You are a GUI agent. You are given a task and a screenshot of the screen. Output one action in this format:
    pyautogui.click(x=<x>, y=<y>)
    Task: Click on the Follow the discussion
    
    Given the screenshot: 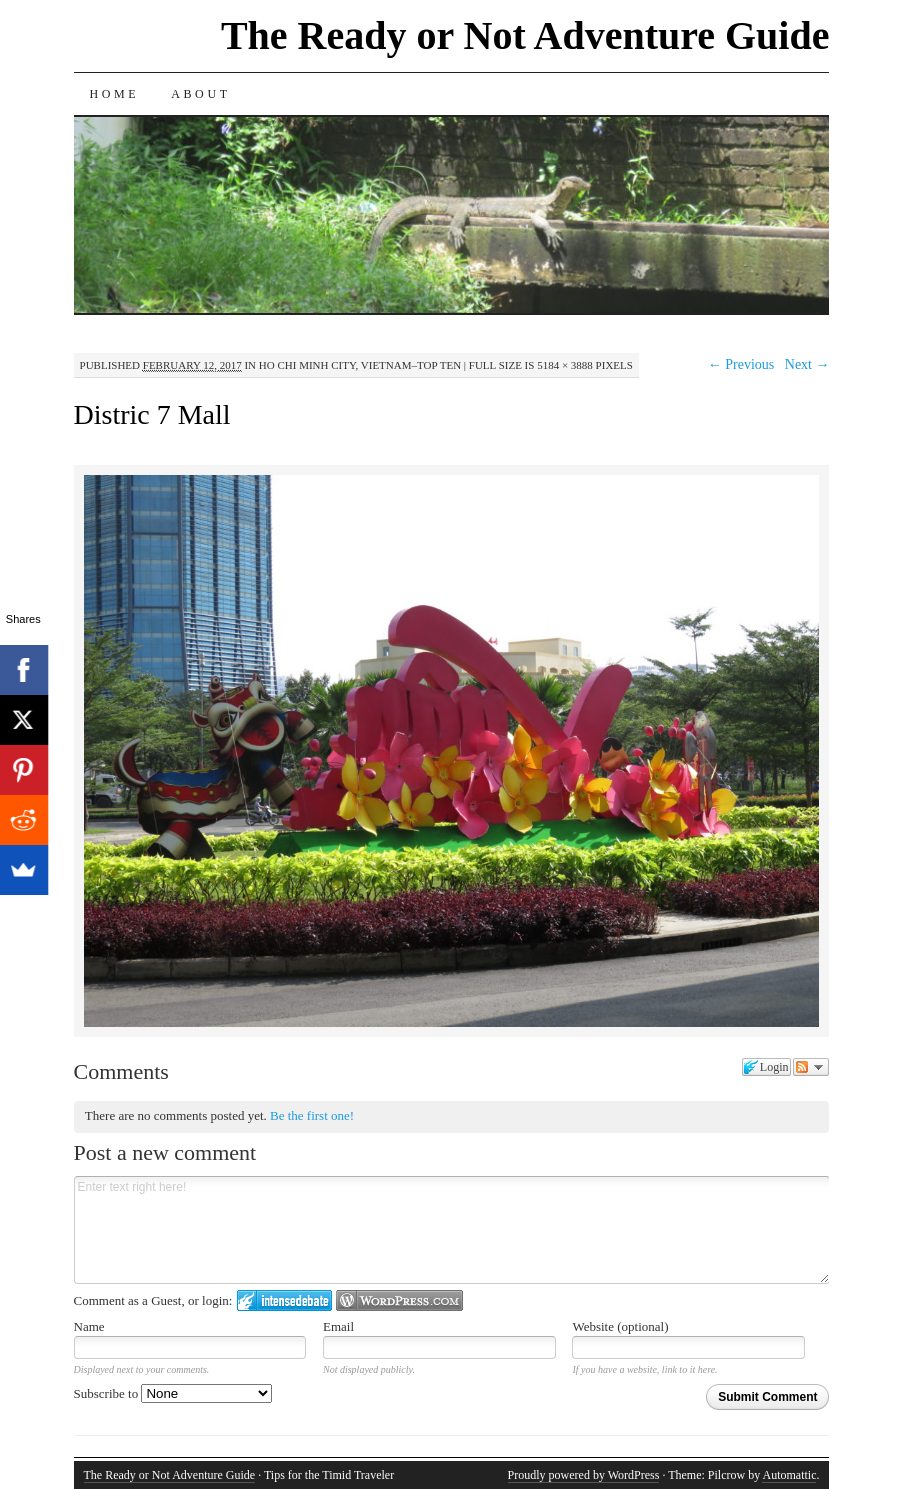 What is the action you would take?
    pyautogui.click(x=811, y=1067)
    